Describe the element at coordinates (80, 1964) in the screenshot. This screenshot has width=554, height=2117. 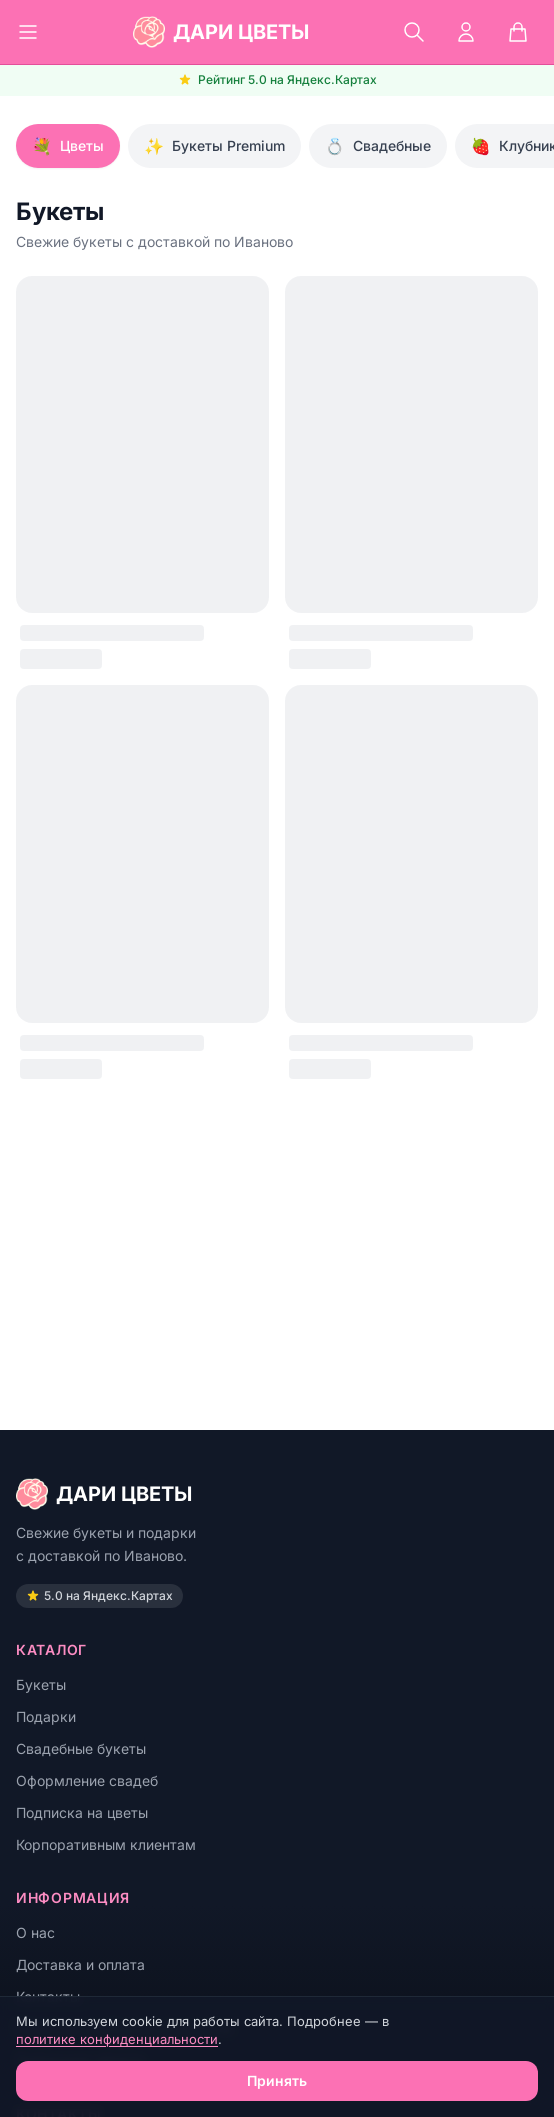
I see `Доставка и оплата` at that location.